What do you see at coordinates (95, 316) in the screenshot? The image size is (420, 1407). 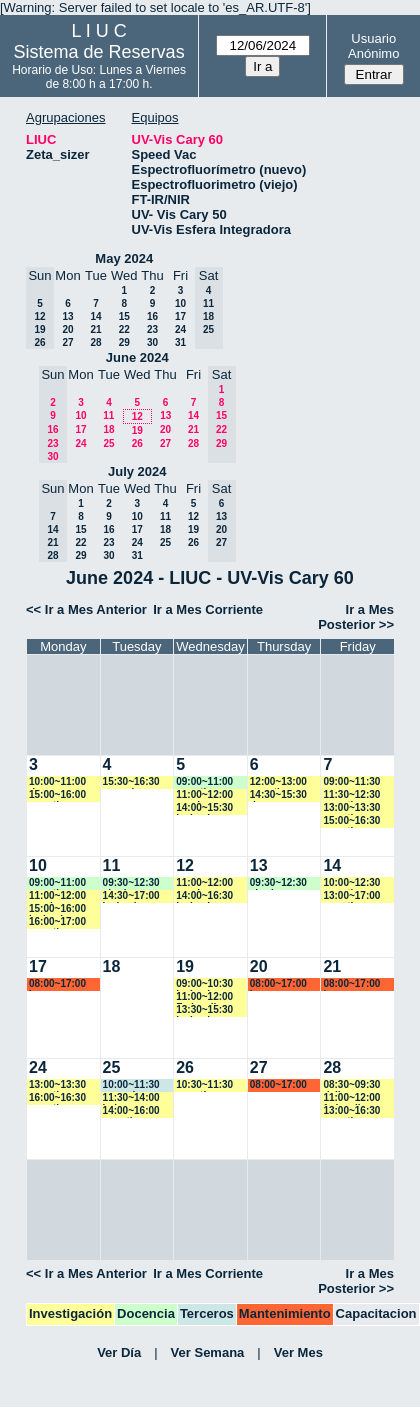 I see `14` at bounding box center [95, 316].